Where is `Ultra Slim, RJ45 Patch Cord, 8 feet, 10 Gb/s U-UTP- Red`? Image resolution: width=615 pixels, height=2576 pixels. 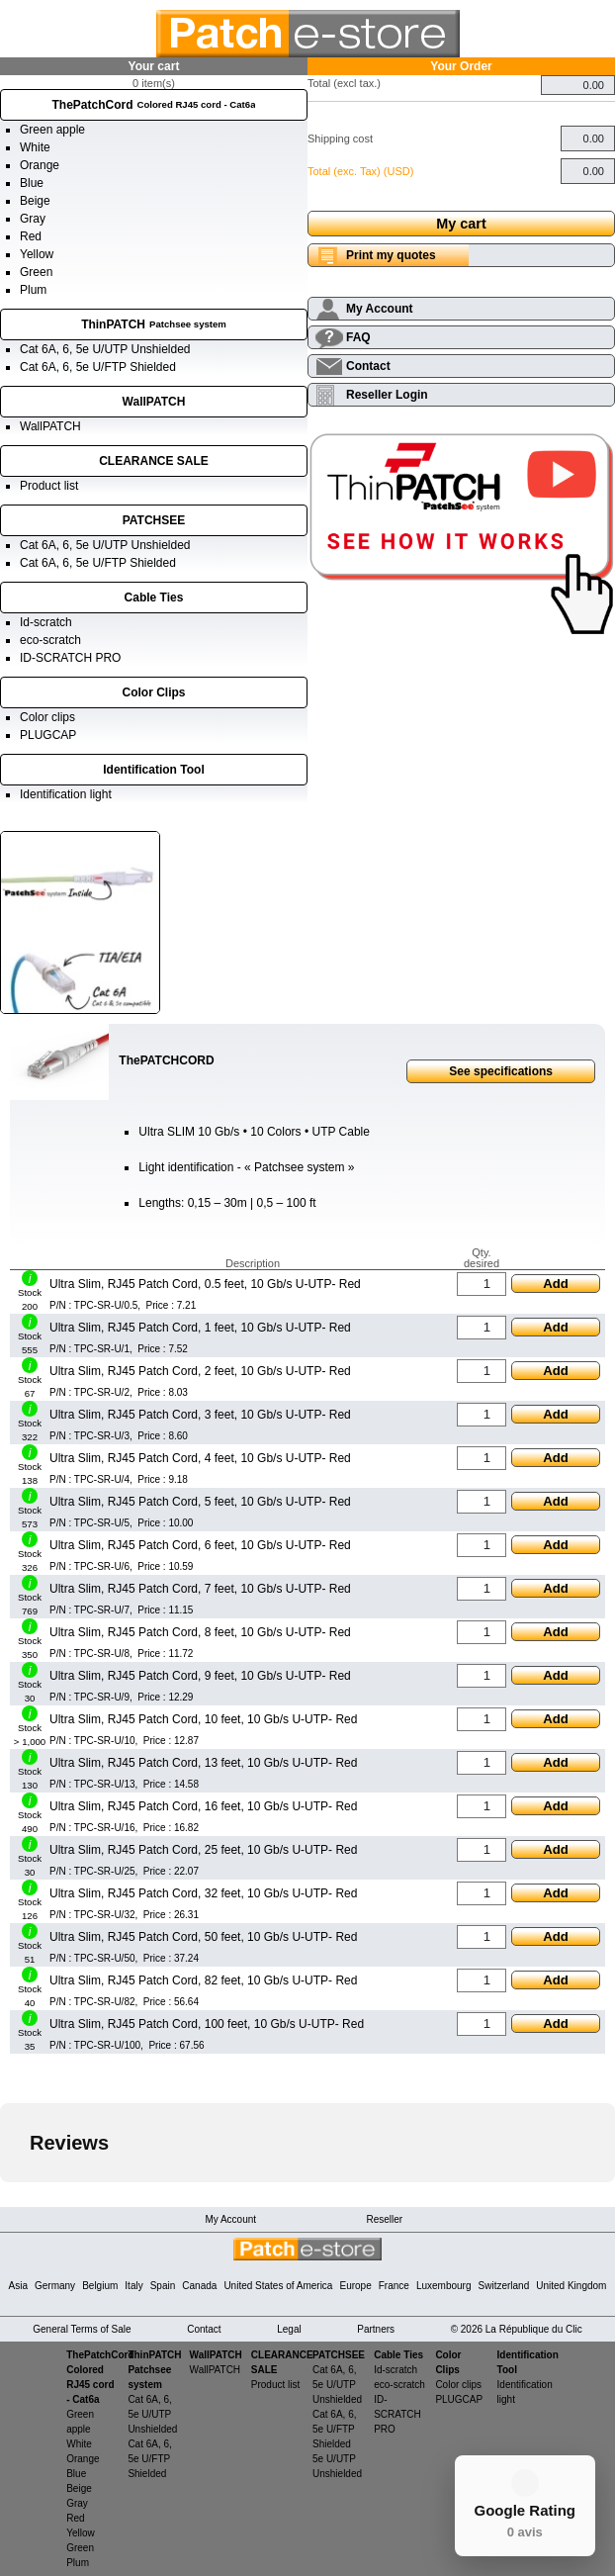 Ultra Slim, RJ45 Patch Cord, 8 feet, 10 Gb/s U-UTP- Red is located at coordinates (200, 1632).